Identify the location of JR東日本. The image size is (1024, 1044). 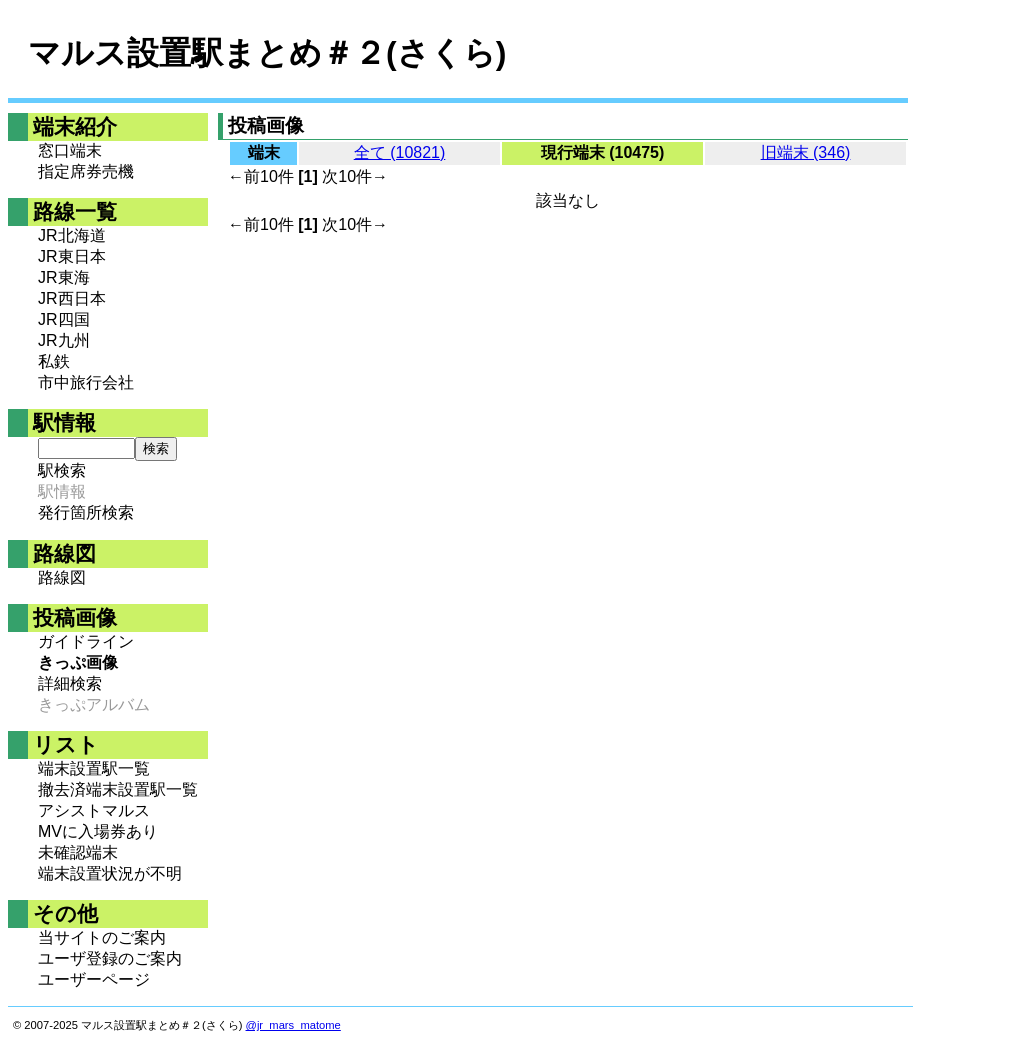
(72, 256).